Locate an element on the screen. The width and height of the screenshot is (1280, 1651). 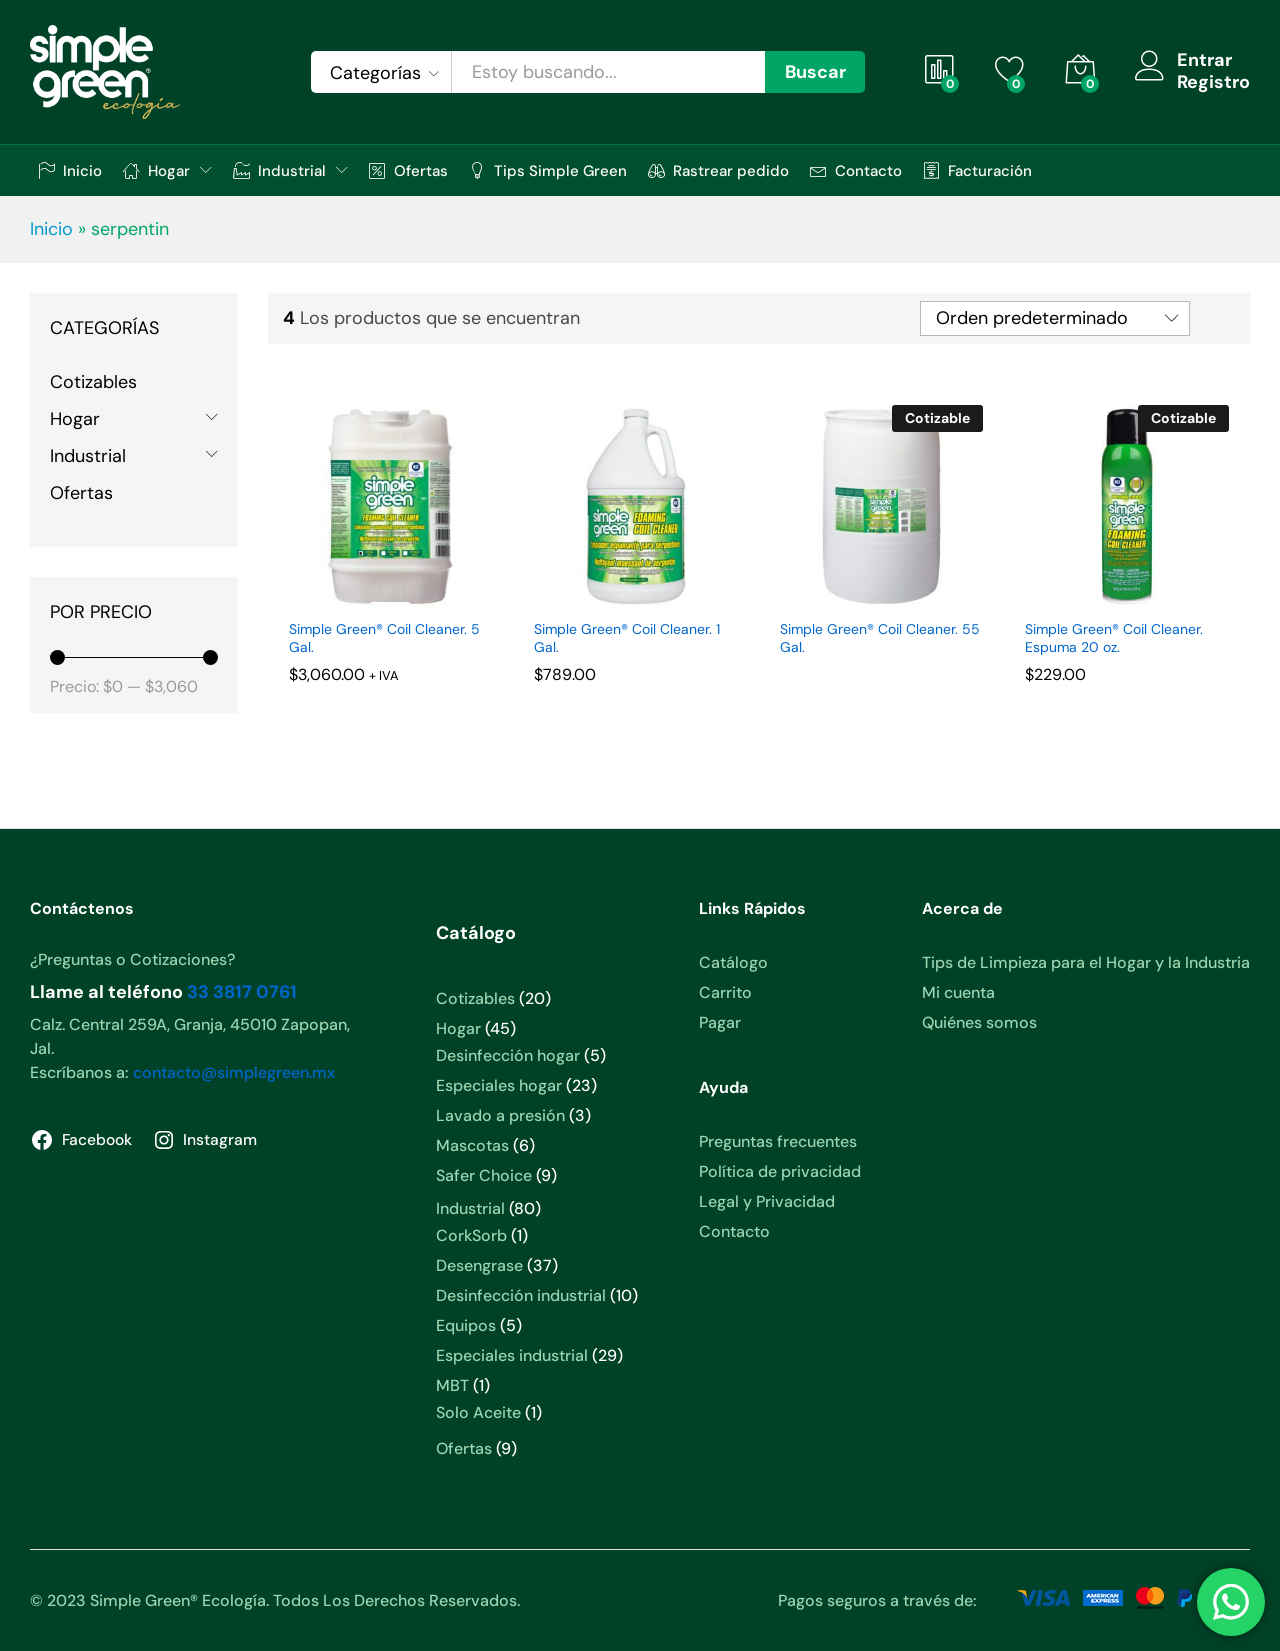
Simple Green® Coil Cleaner. 5 Gal. is located at coordinates (384, 638).